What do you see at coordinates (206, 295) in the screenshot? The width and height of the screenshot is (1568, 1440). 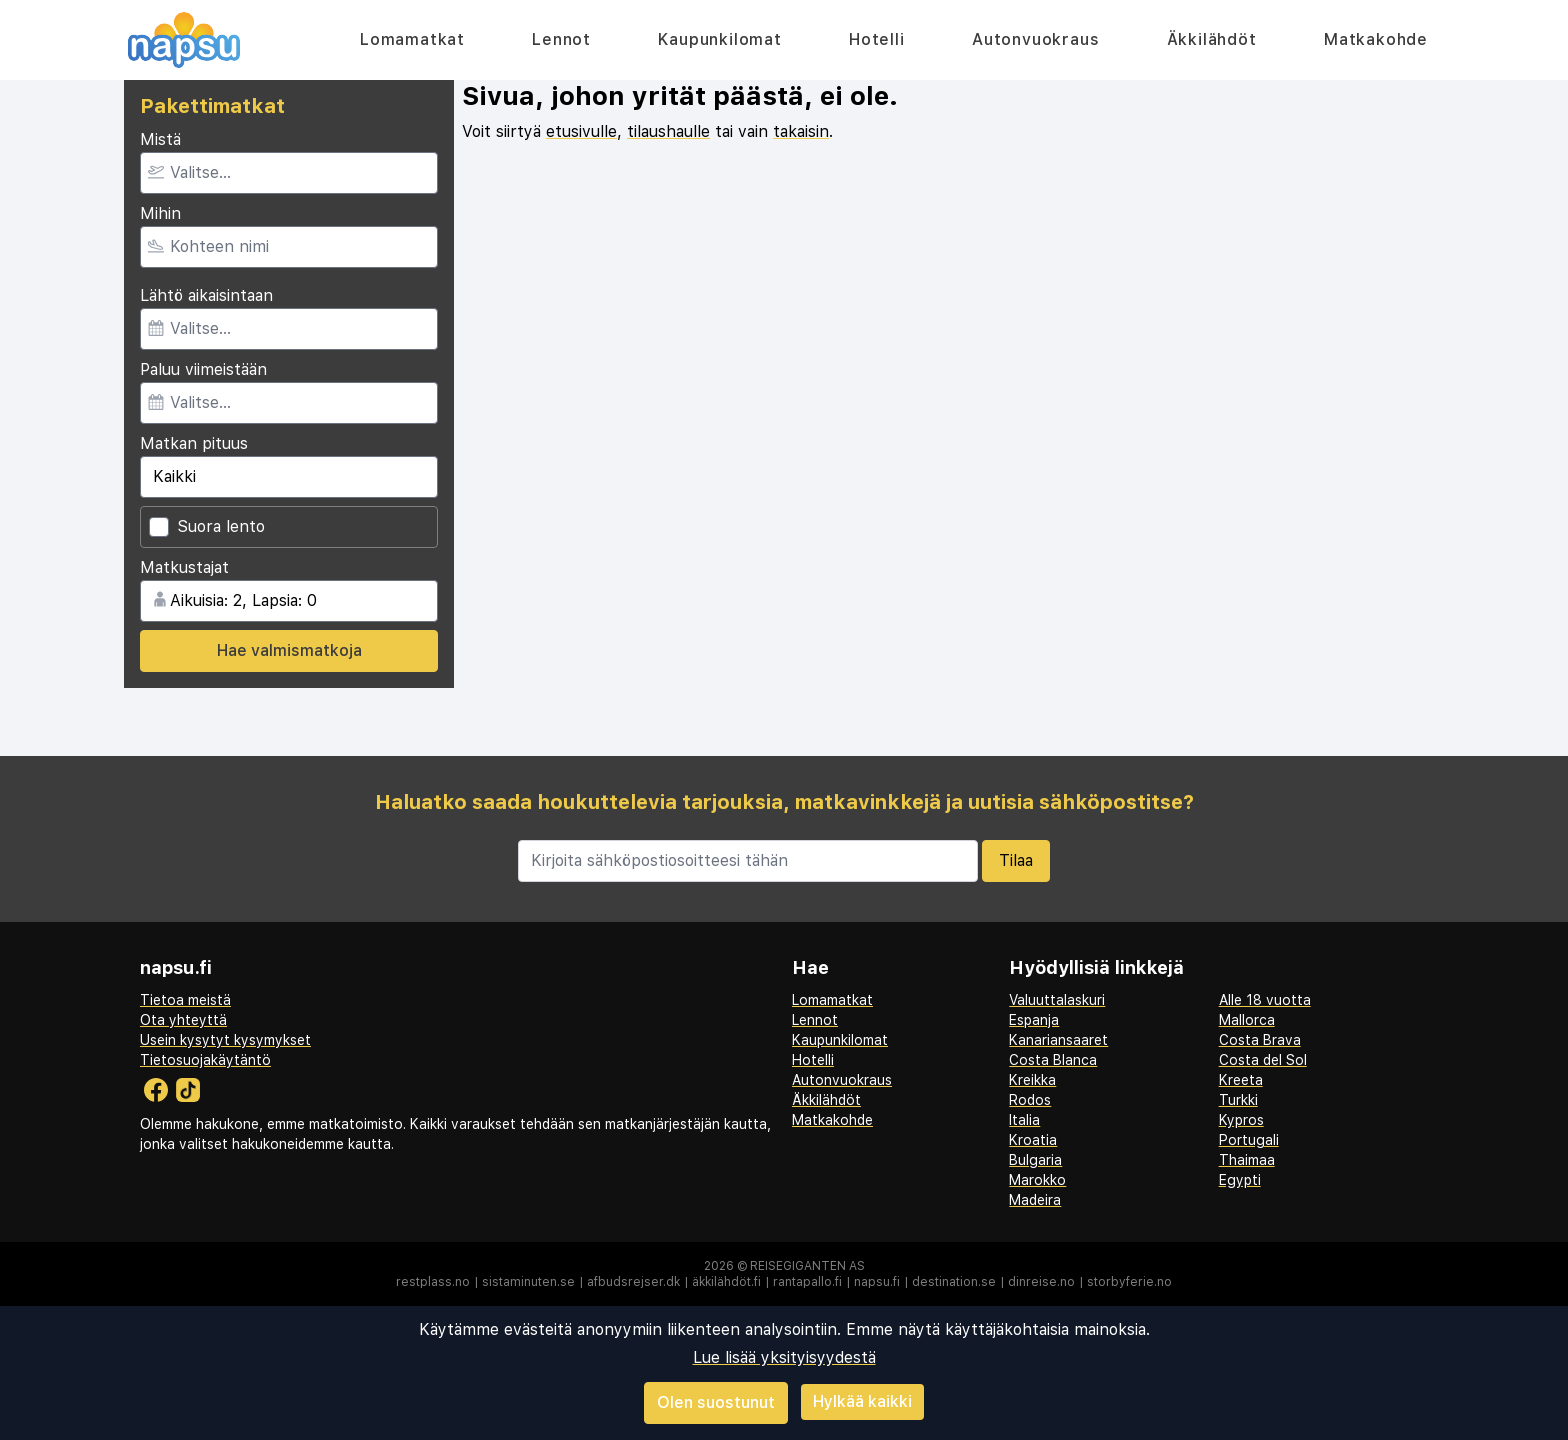 I see `Lähtö aikaisintaan` at bounding box center [206, 295].